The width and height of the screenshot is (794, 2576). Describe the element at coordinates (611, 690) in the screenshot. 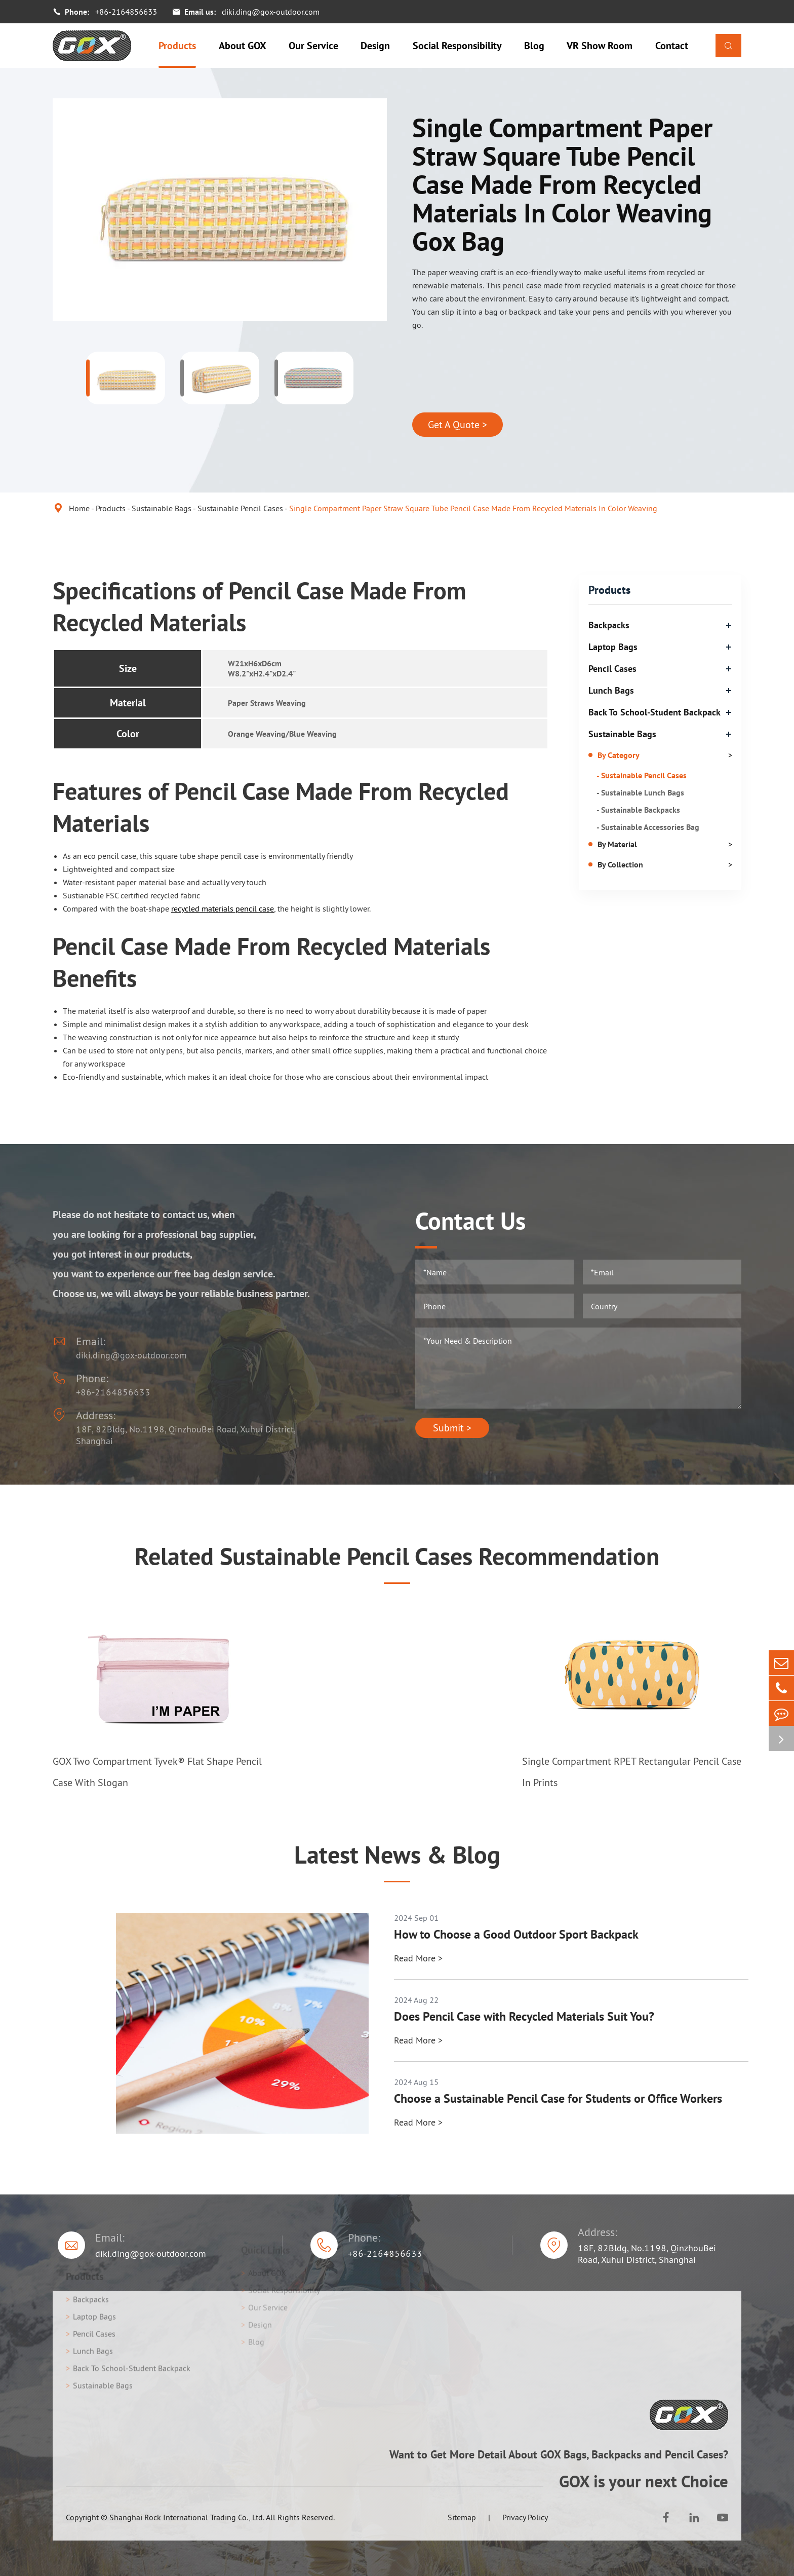

I see `Lunch Bags` at that location.